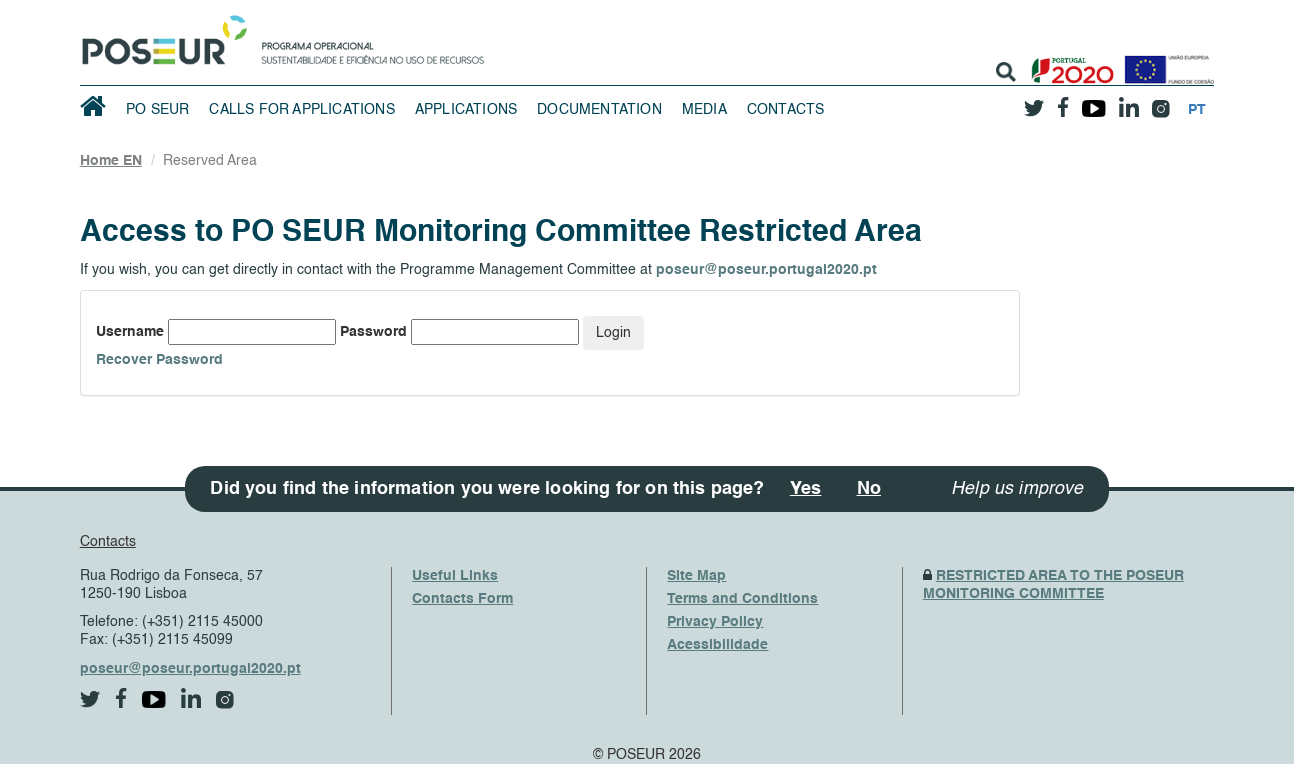  I want to click on No, so click(869, 489).